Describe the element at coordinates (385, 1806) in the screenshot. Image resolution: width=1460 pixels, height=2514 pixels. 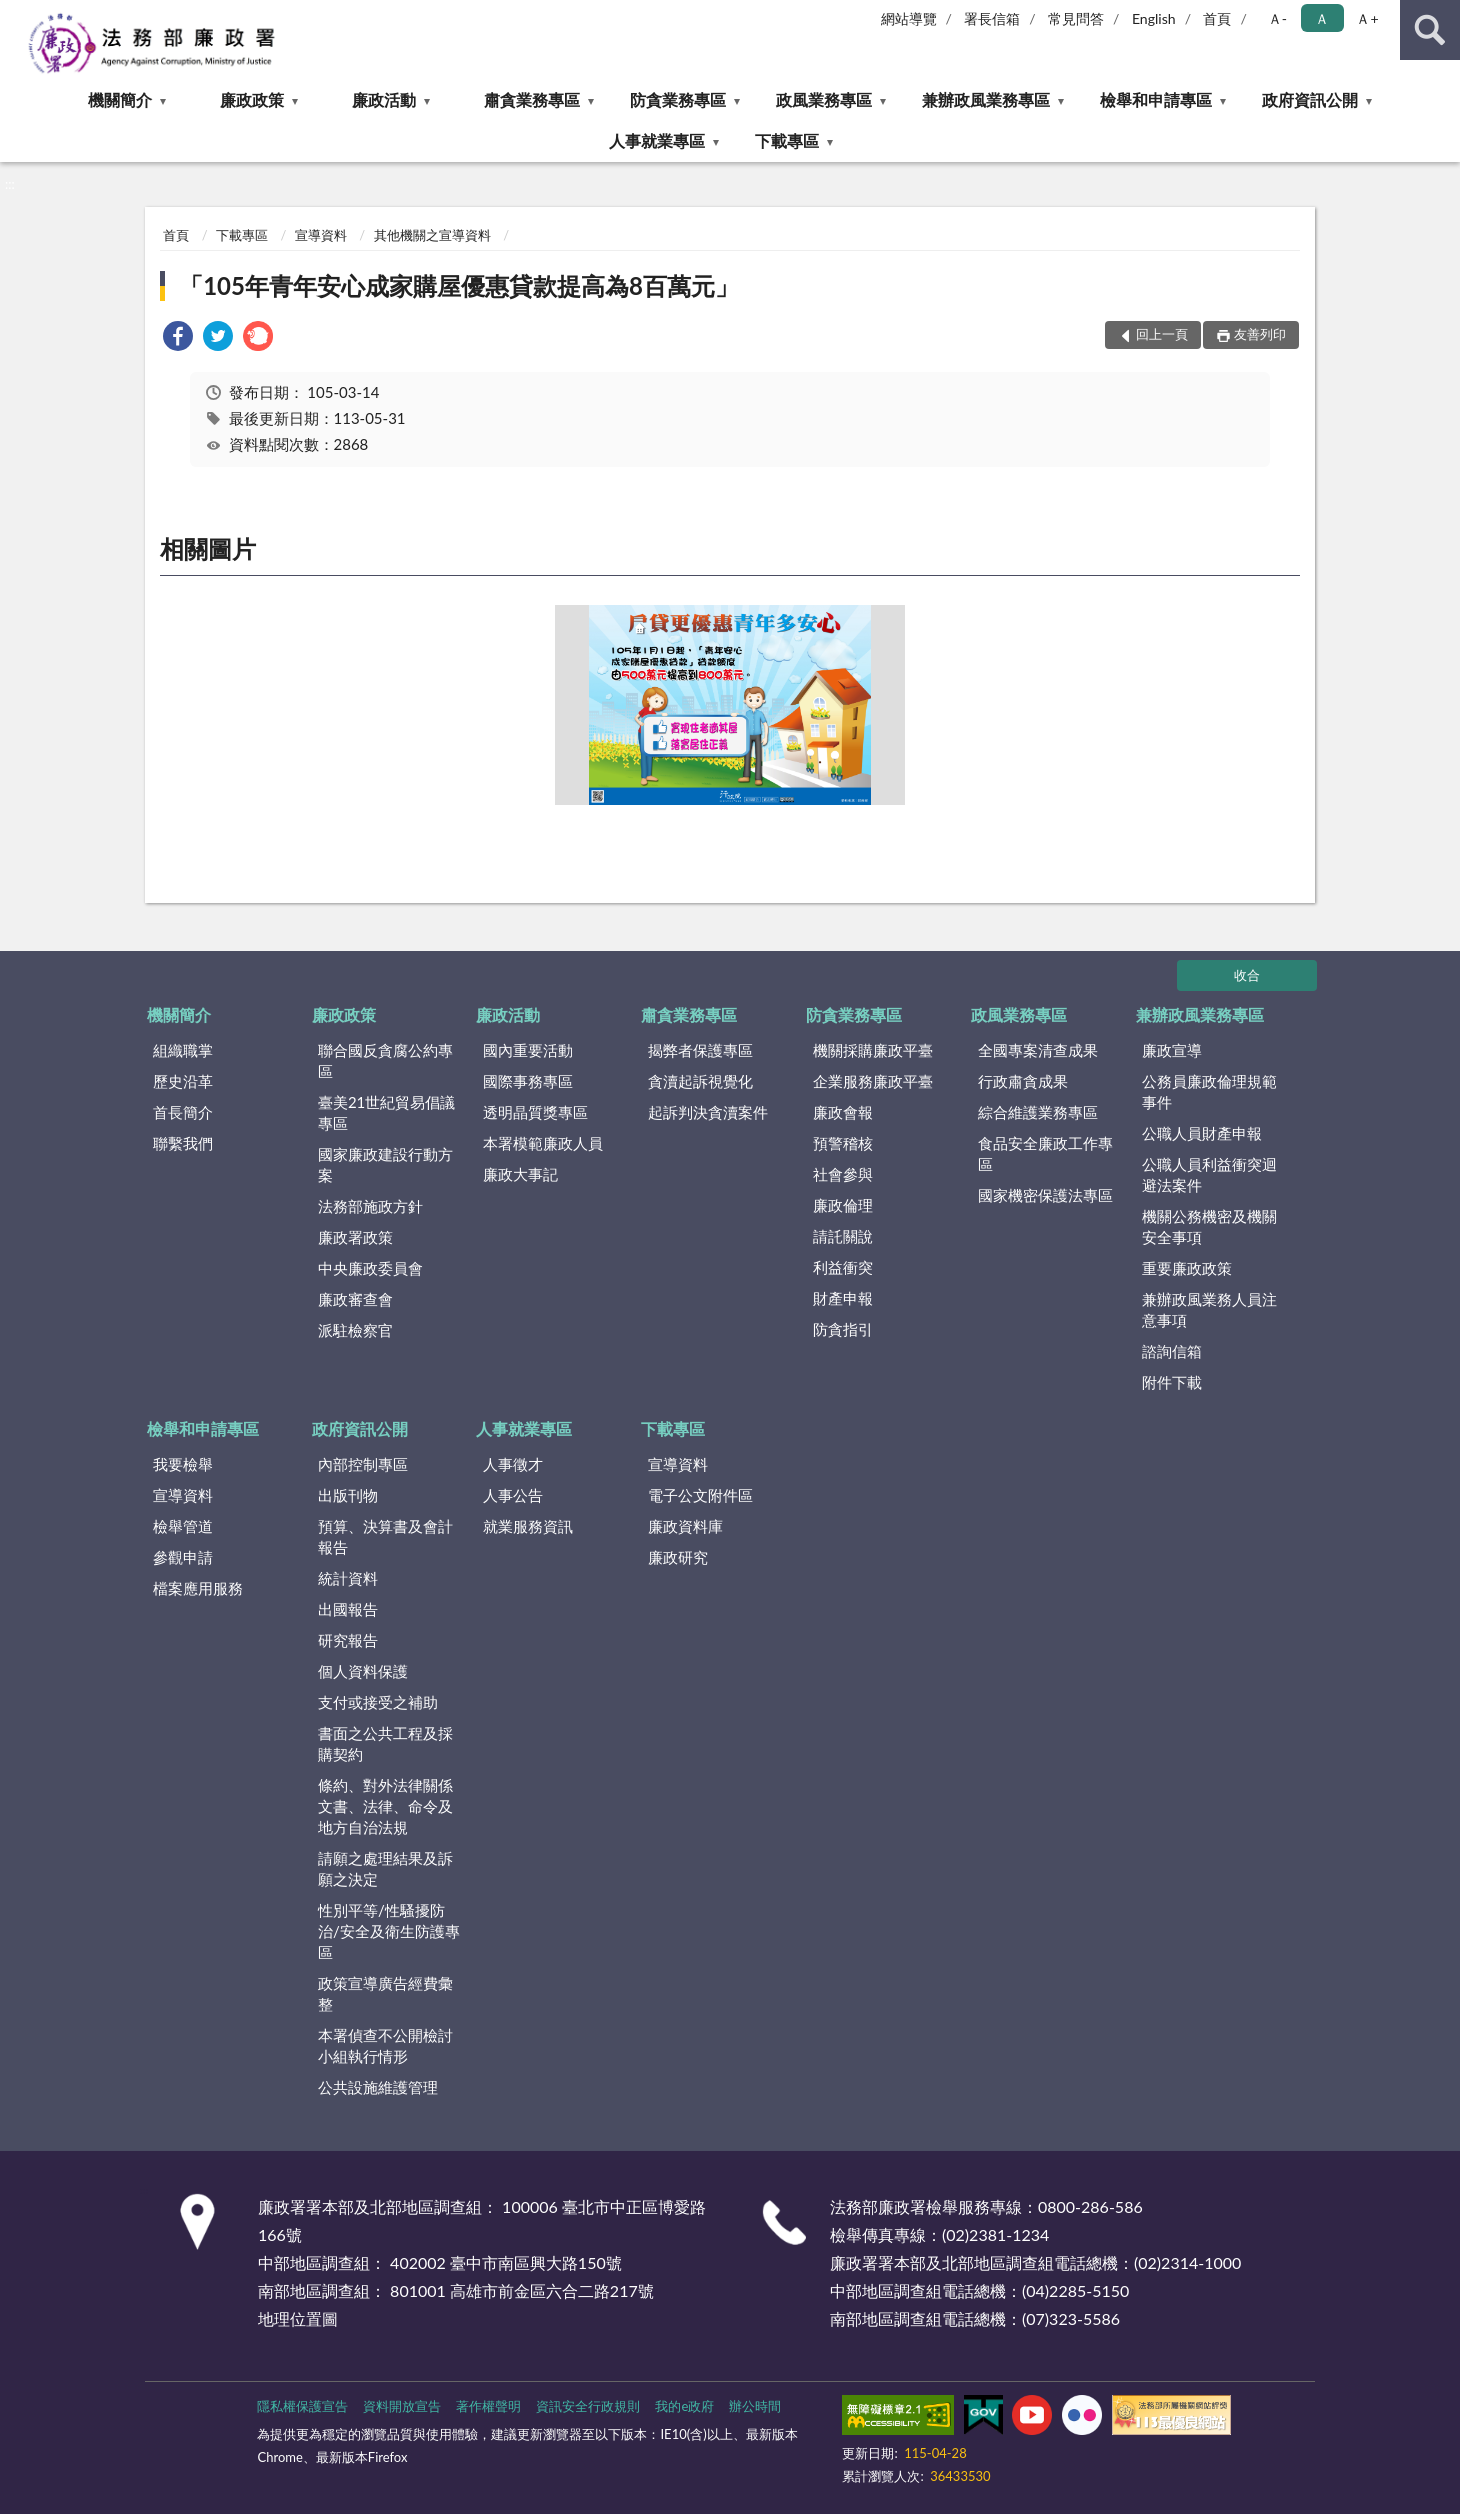
I see `條約、對外法律關係文書、法律、命令及地方自治法規` at that location.